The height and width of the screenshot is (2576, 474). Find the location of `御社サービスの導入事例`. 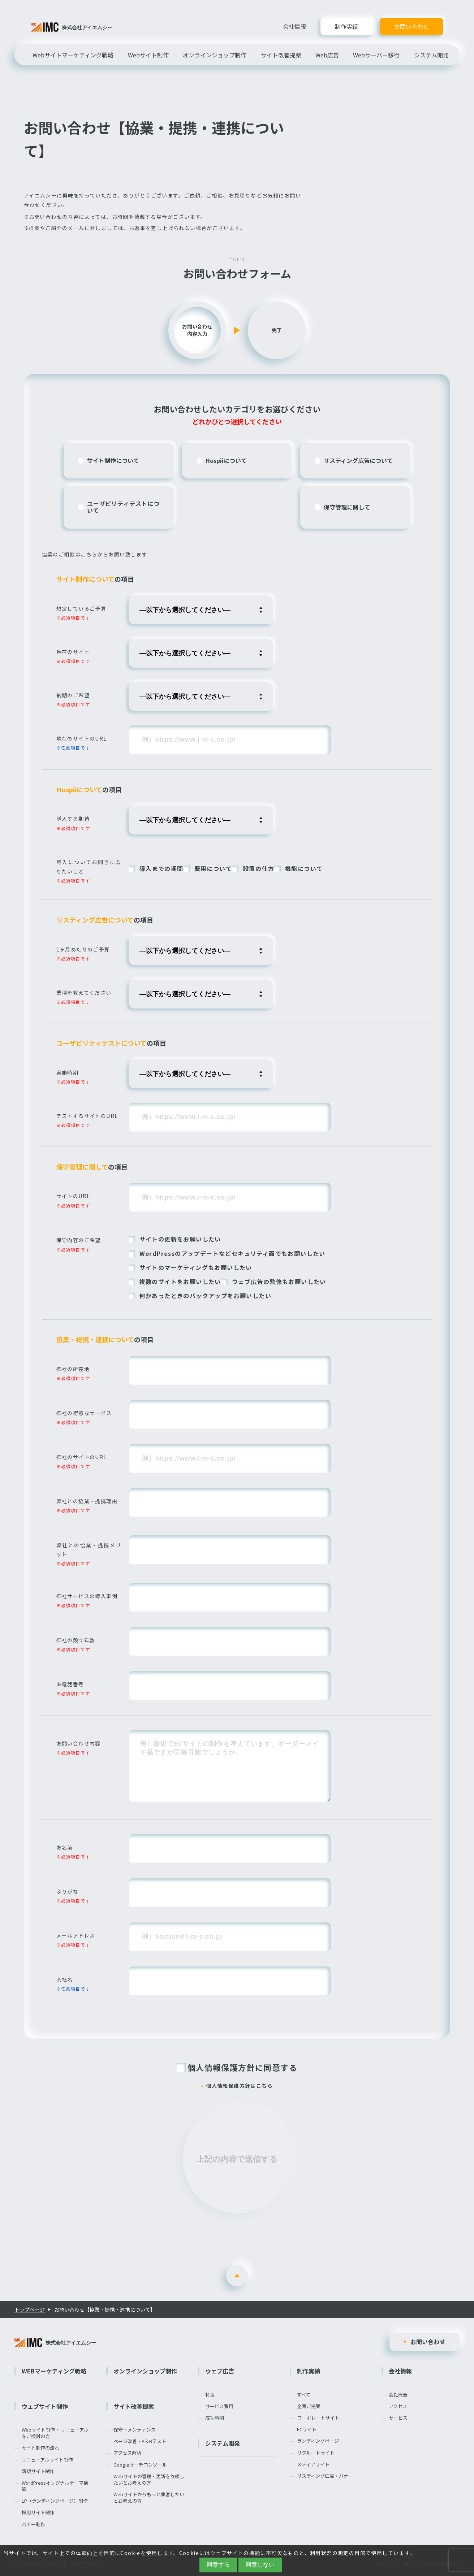

御社サービスの導入事例 is located at coordinates (86, 1596).